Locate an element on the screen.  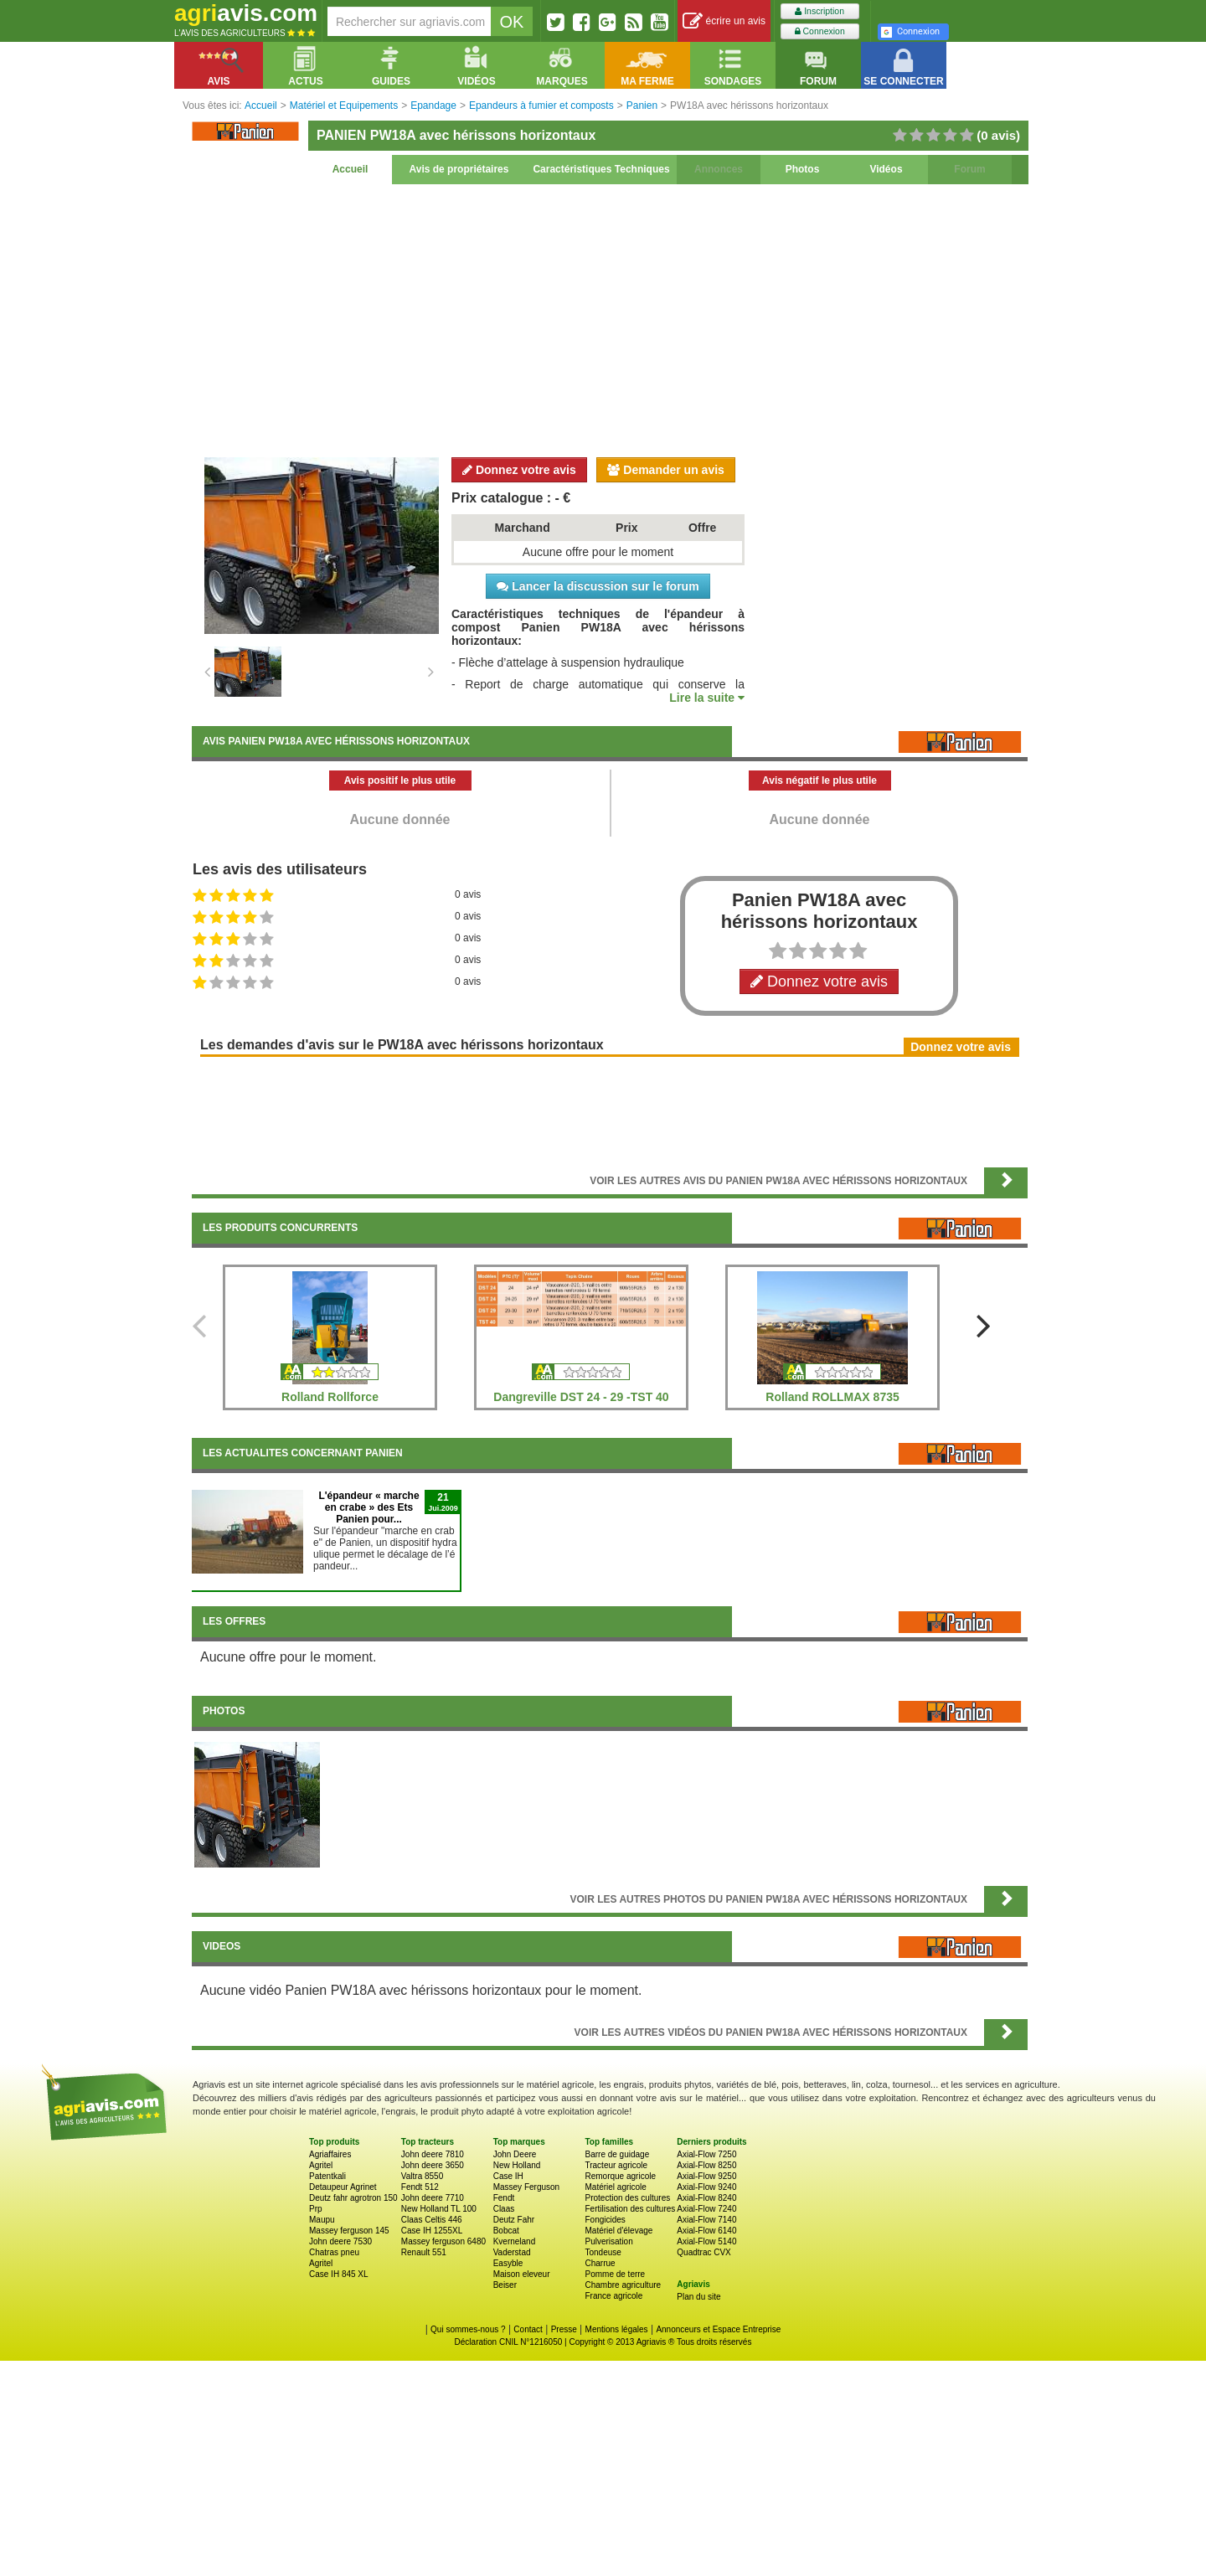
Maupu is located at coordinates (322, 2219).